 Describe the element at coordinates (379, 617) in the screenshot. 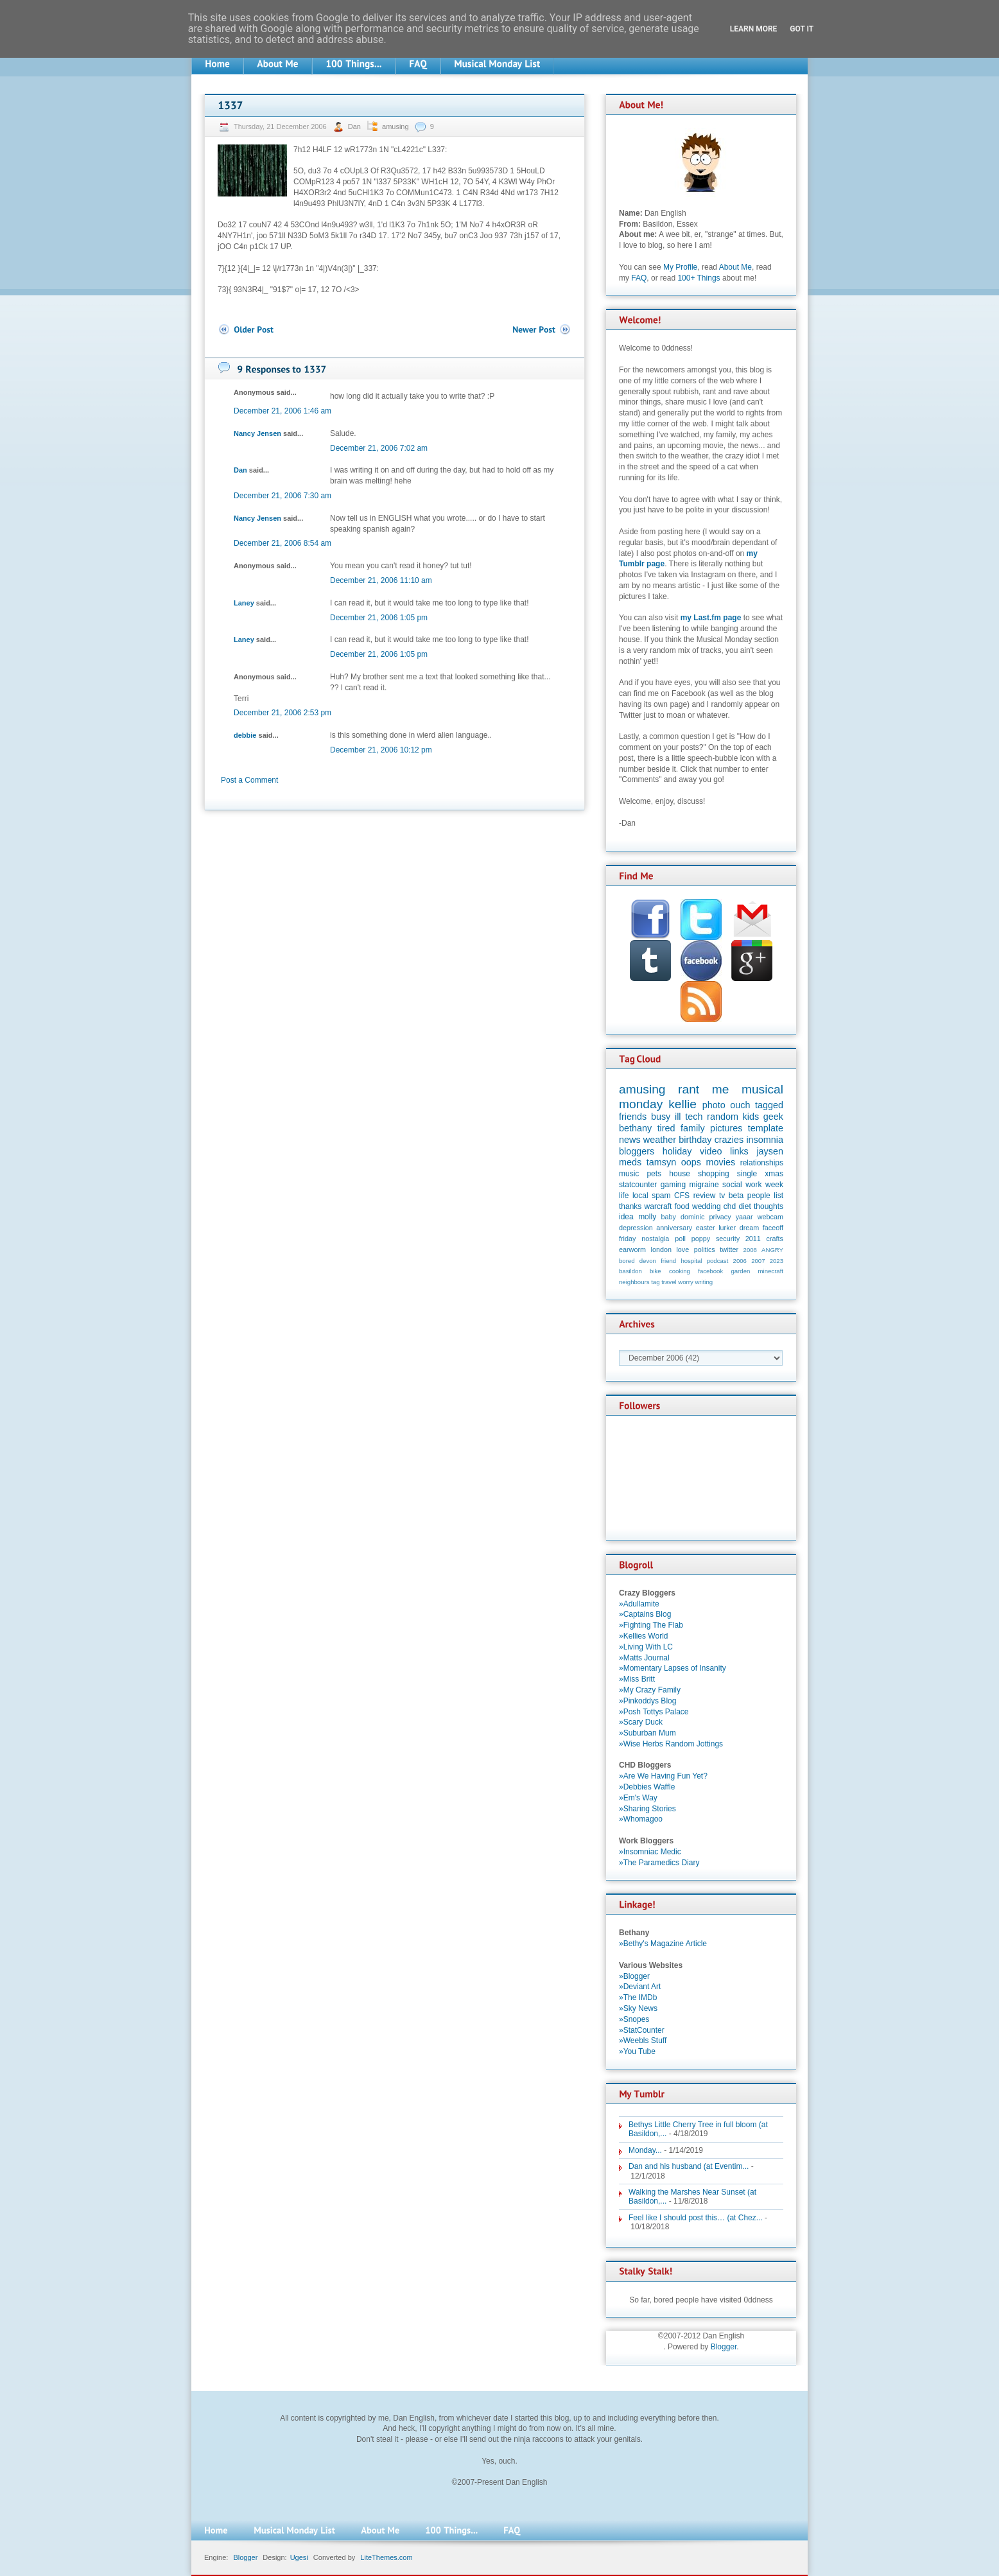

I see `December 21, 2006 1:05 pm` at that location.